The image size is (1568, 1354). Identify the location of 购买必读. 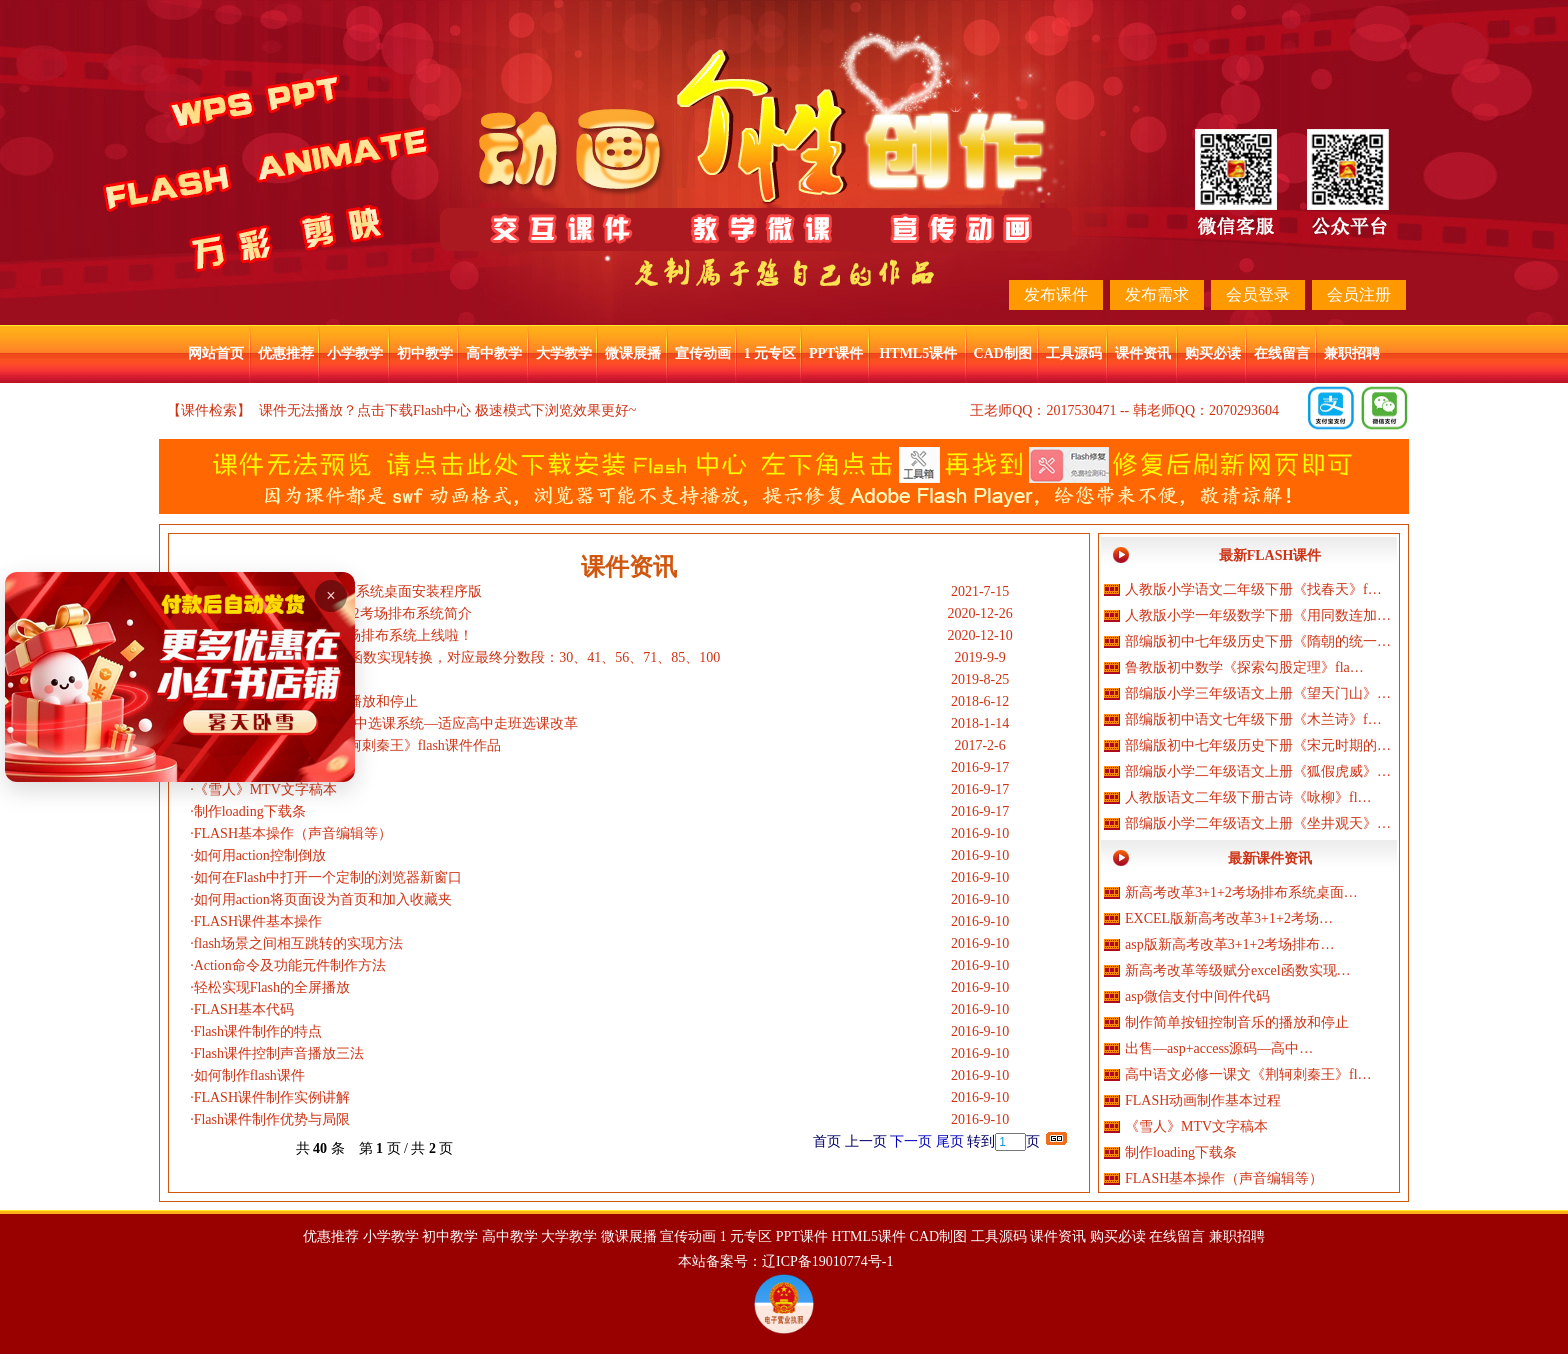
(1213, 353).